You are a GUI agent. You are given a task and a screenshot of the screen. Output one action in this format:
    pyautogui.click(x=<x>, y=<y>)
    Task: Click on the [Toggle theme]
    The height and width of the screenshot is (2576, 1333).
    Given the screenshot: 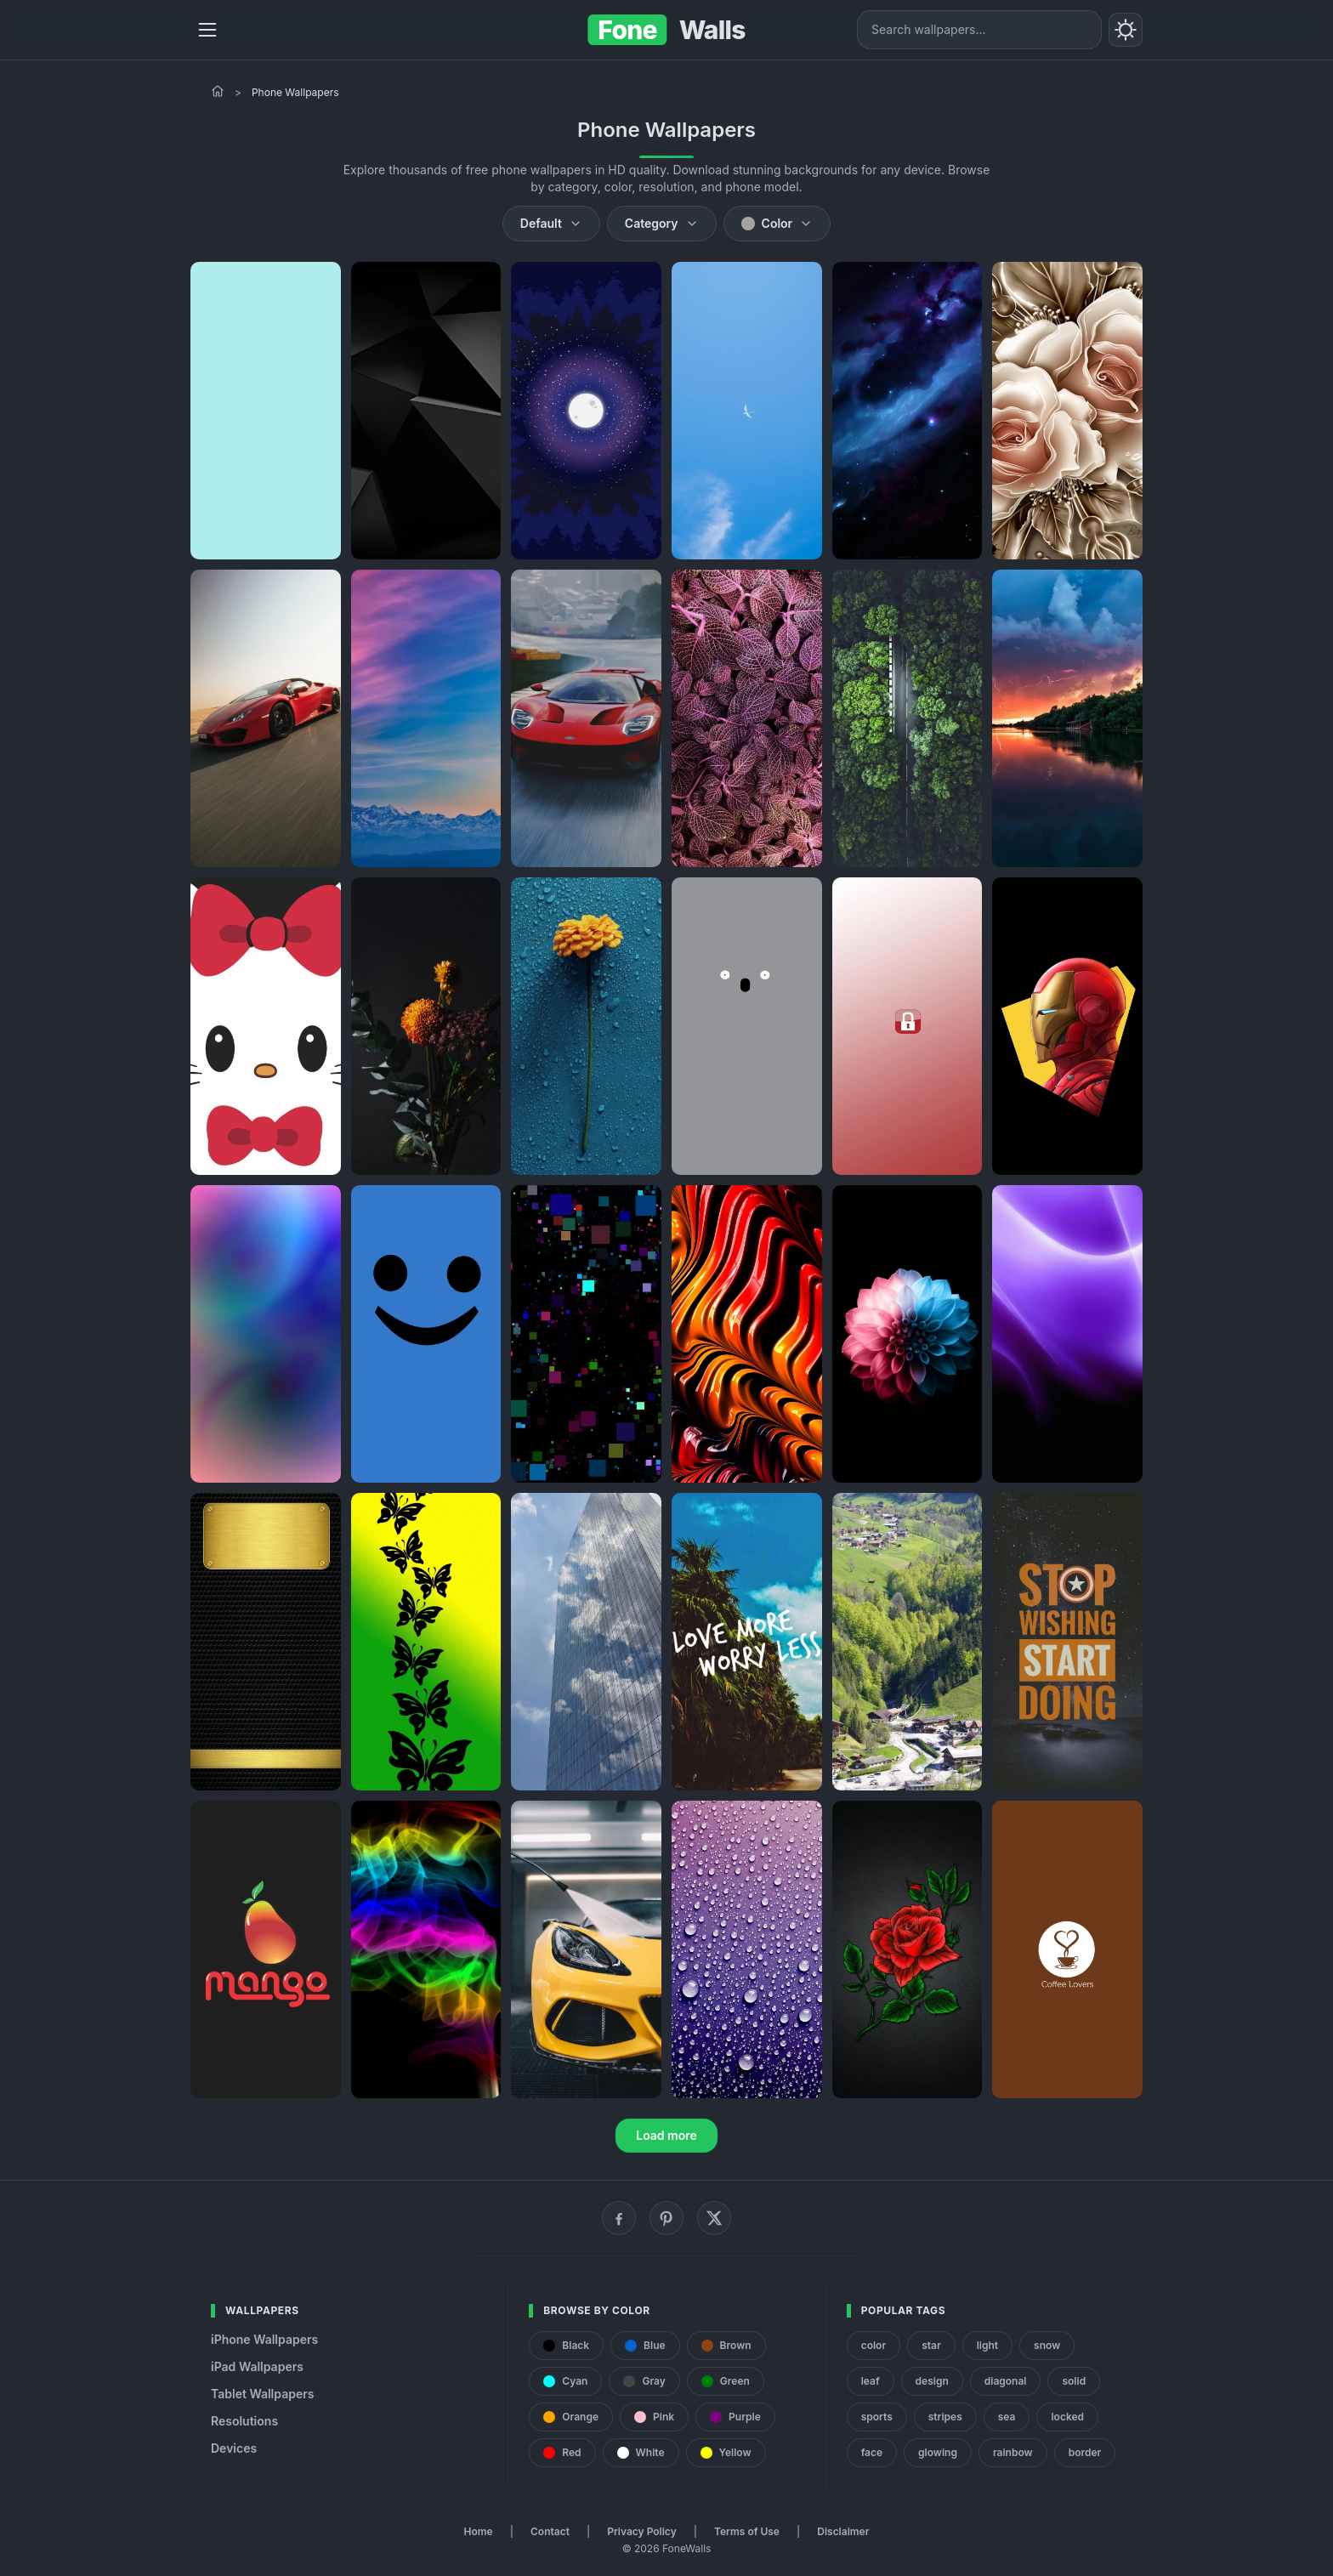 What is the action you would take?
    pyautogui.click(x=1126, y=30)
    